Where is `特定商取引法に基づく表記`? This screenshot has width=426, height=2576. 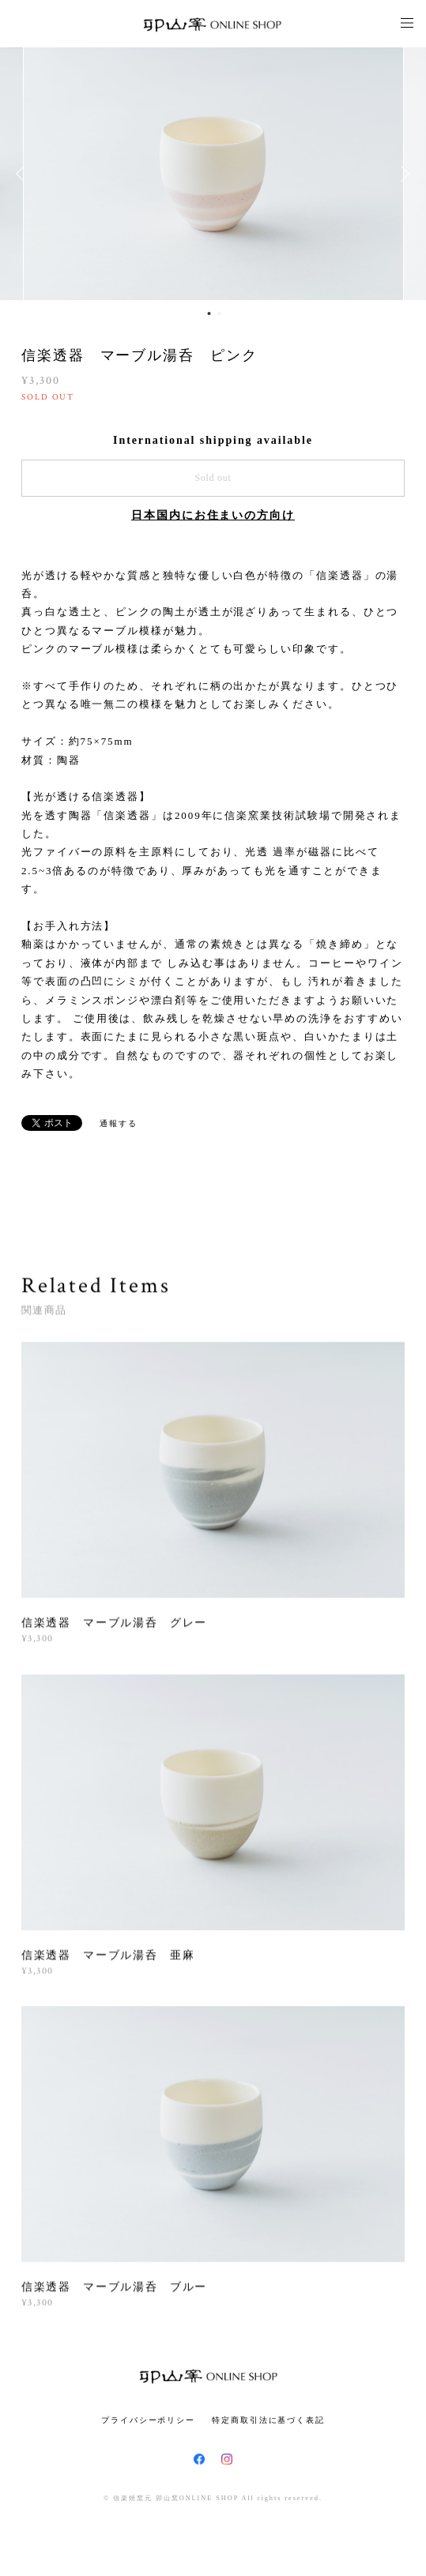
特定商取引法に基づく表記 is located at coordinates (268, 2420).